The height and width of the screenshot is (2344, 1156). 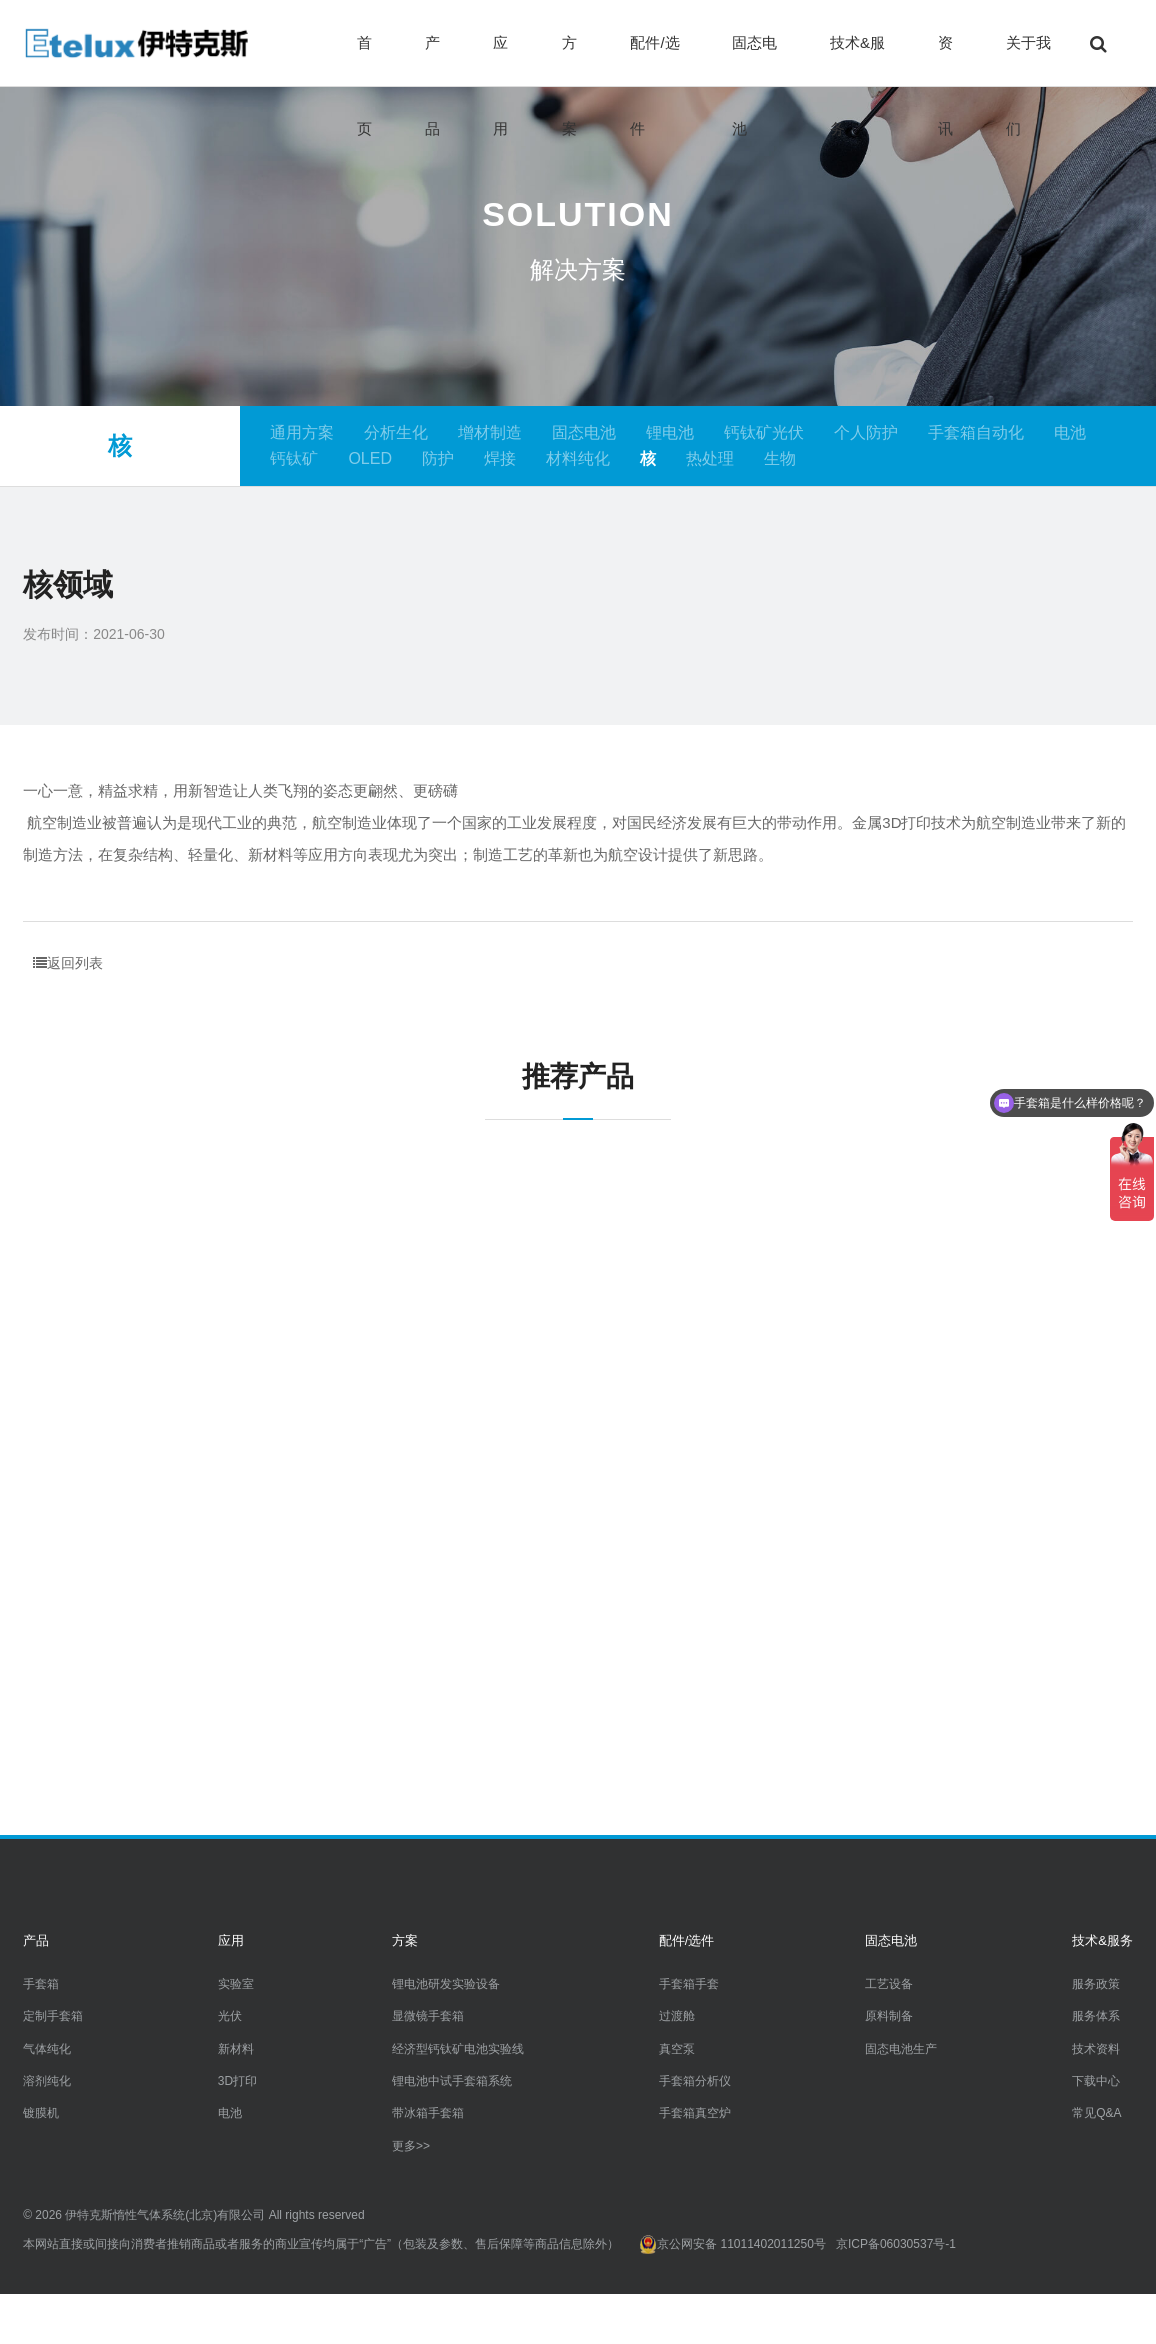 What do you see at coordinates (41, 2113) in the screenshot?
I see `镀膜机` at bounding box center [41, 2113].